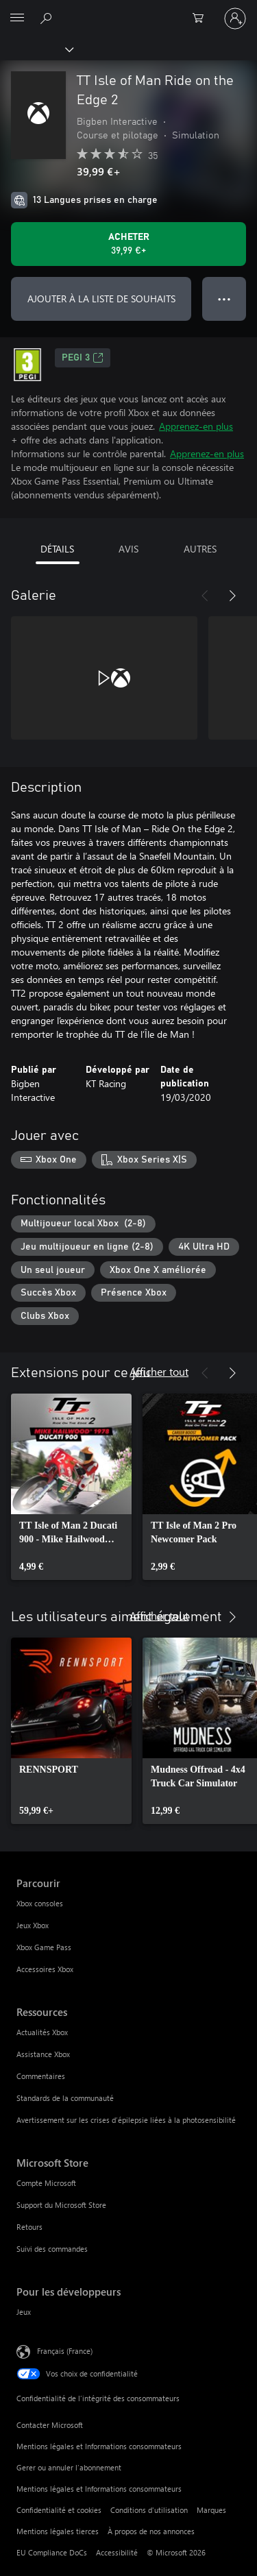  I want to click on Jeux Xbox [Jeux Xbox Parcourir], so click(32, 1925).